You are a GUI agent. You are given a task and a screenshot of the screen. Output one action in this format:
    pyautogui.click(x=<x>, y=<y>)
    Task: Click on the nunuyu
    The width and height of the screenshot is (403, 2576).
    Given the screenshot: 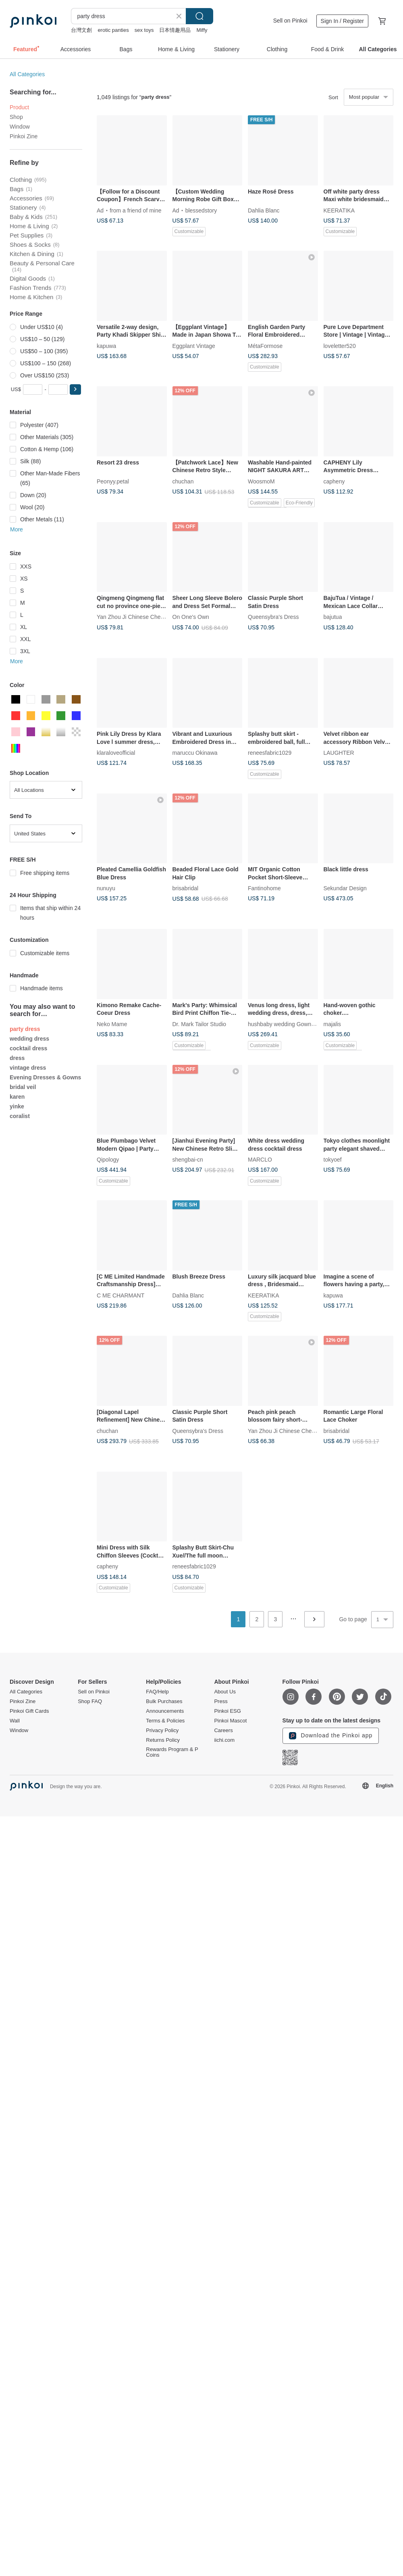 What is the action you would take?
    pyautogui.click(x=106, y=888)
    